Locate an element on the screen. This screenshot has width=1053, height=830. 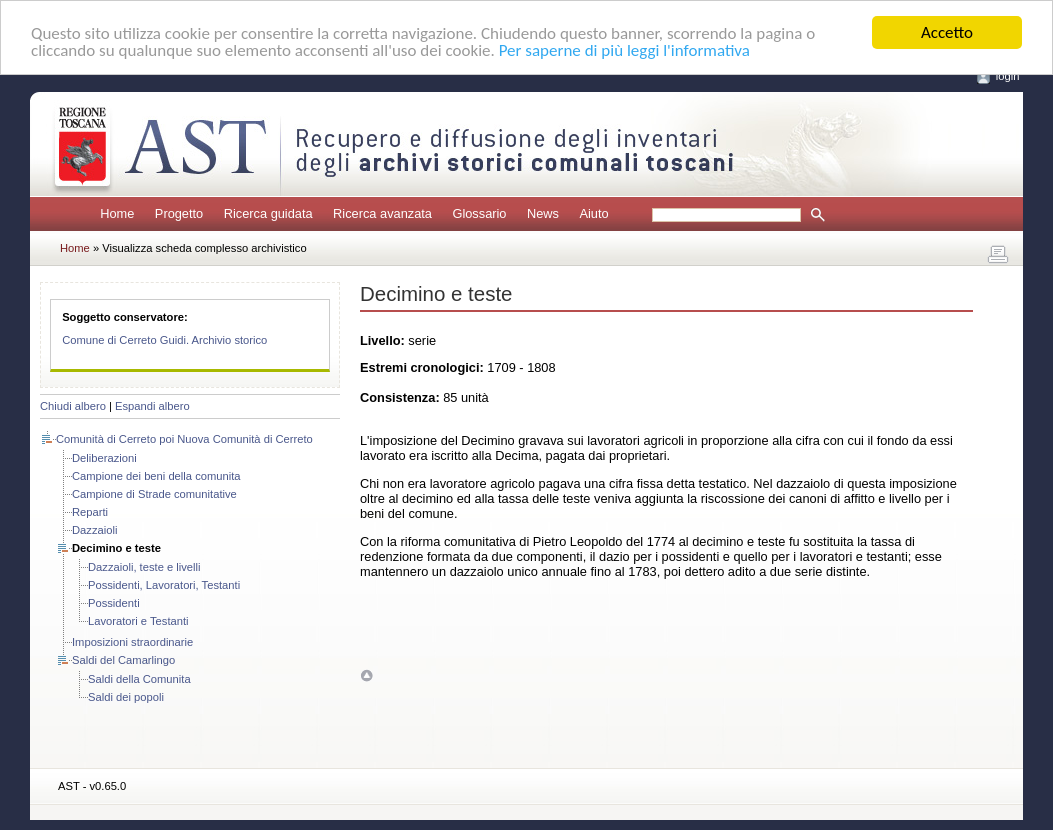
Saldi dei popoli is located at coordinates (126, 697).